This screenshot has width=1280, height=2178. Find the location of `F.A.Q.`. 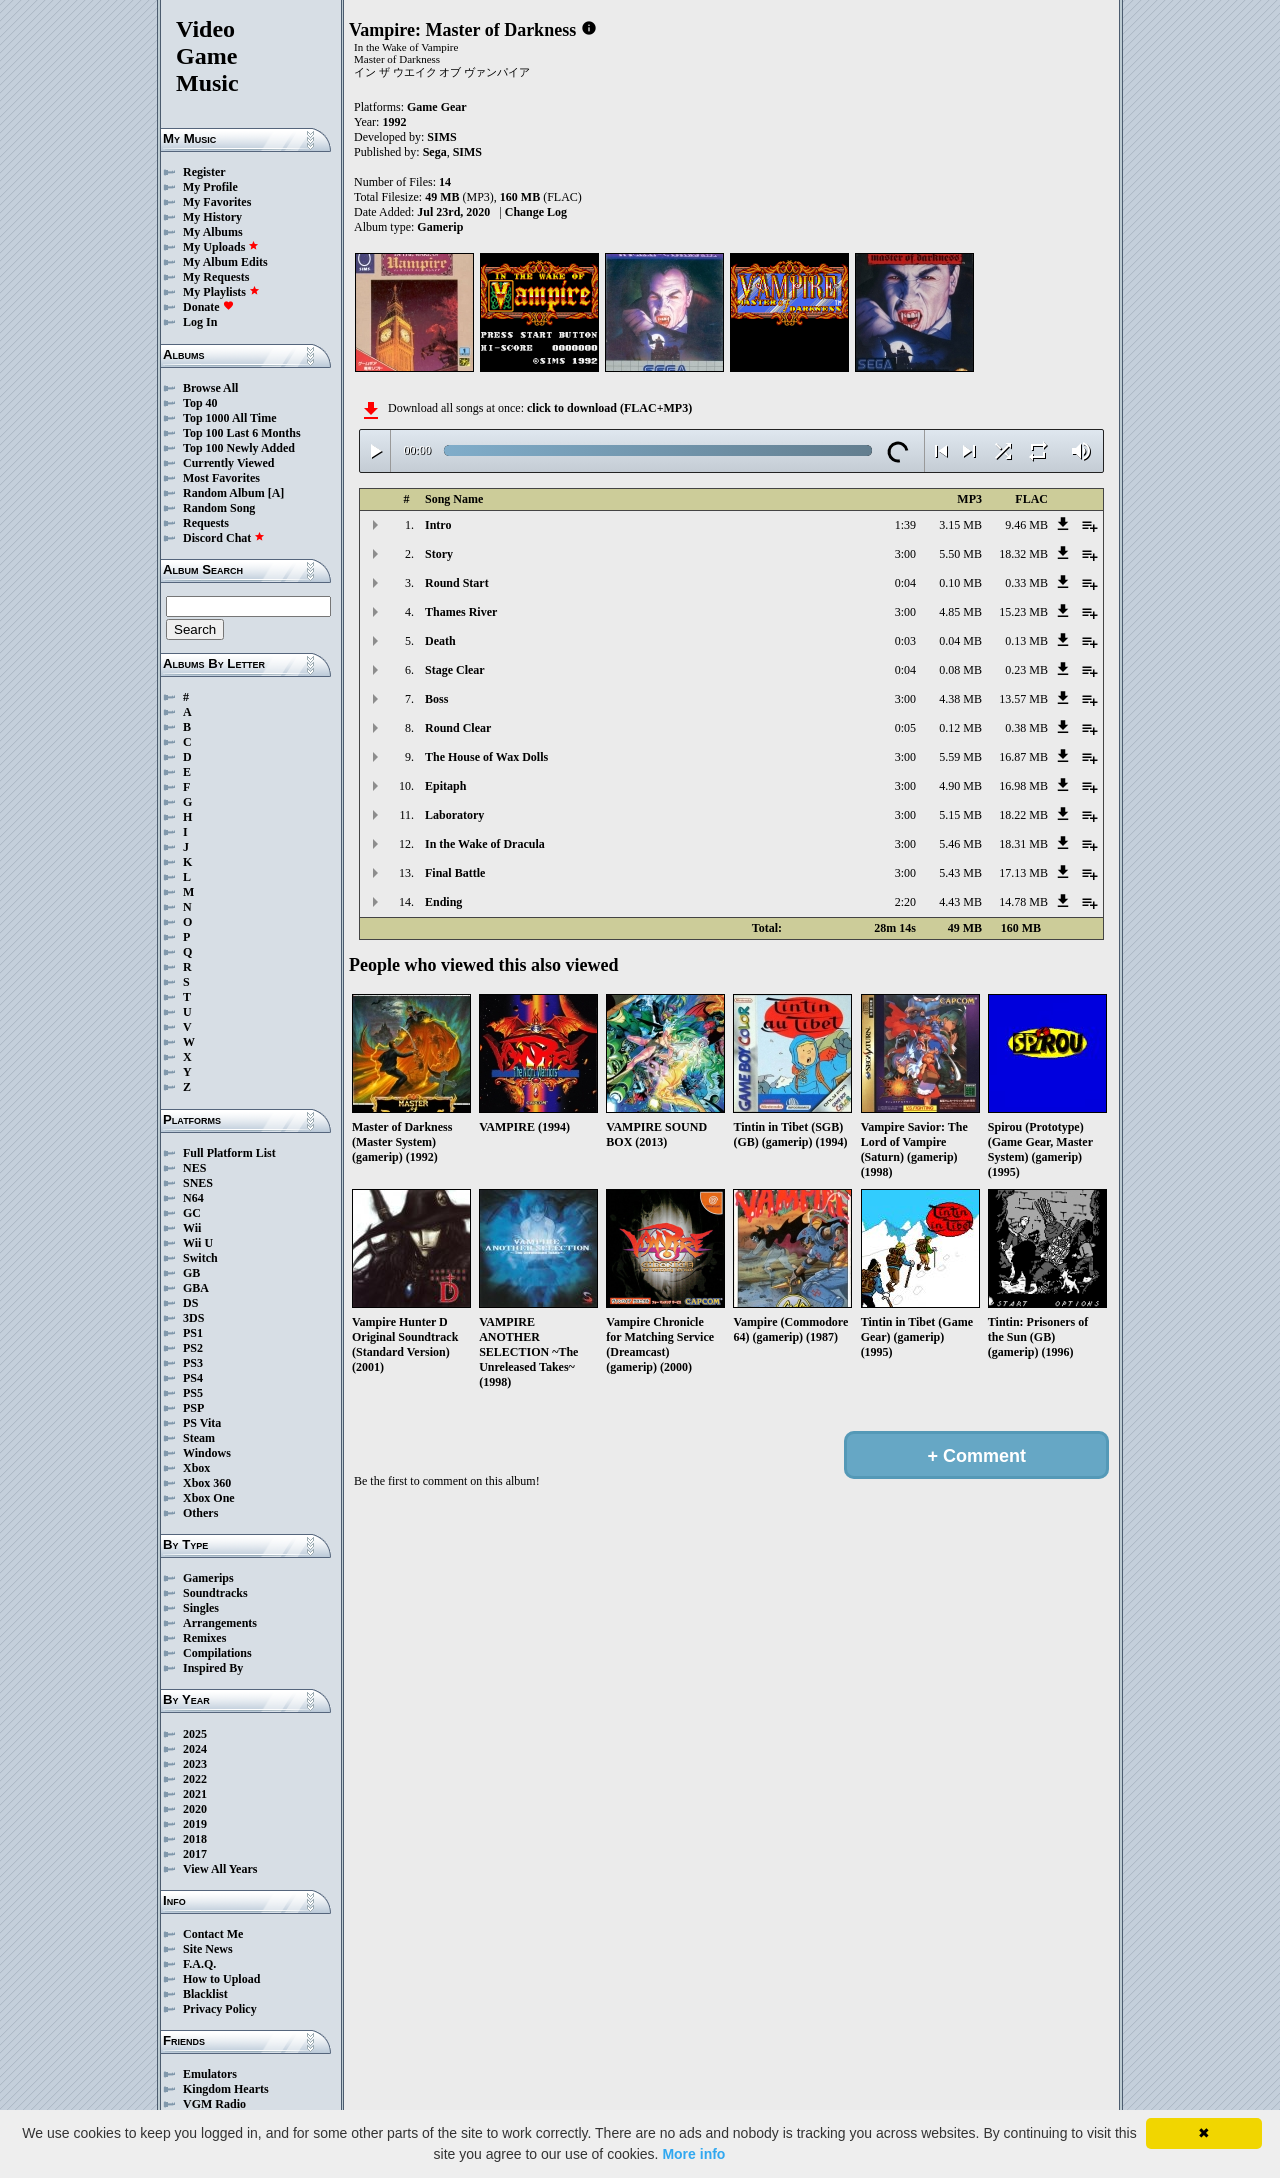

F.A.Q. is located at coordinates (199, 1964).